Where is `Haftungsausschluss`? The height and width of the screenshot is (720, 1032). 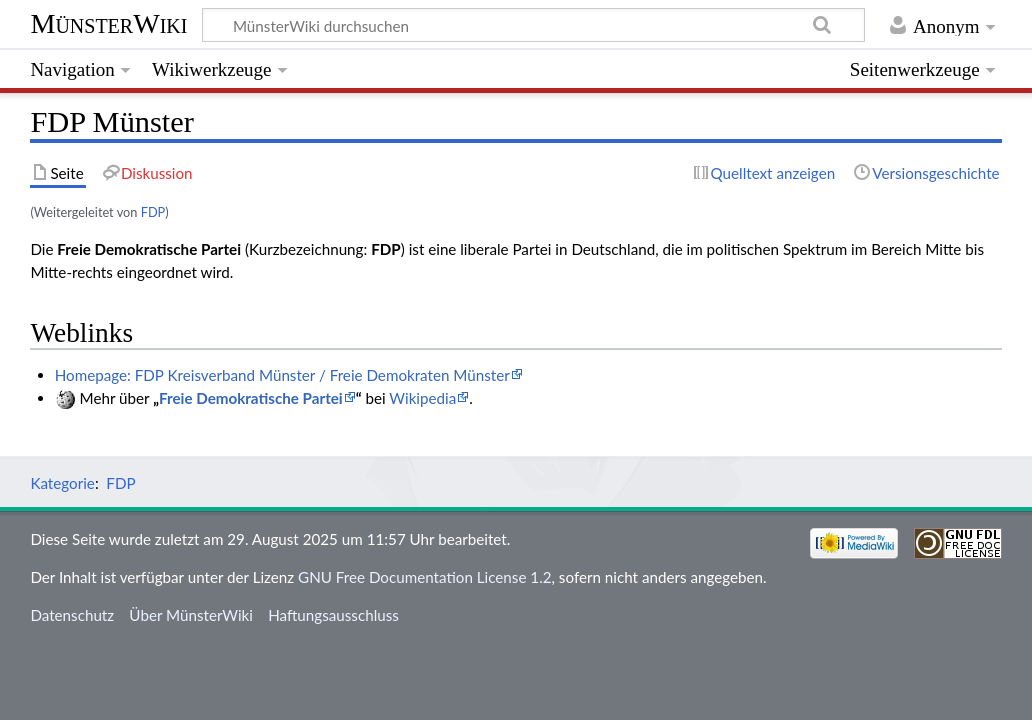
Haftungsausschluss is located at coordinates (333, 615).